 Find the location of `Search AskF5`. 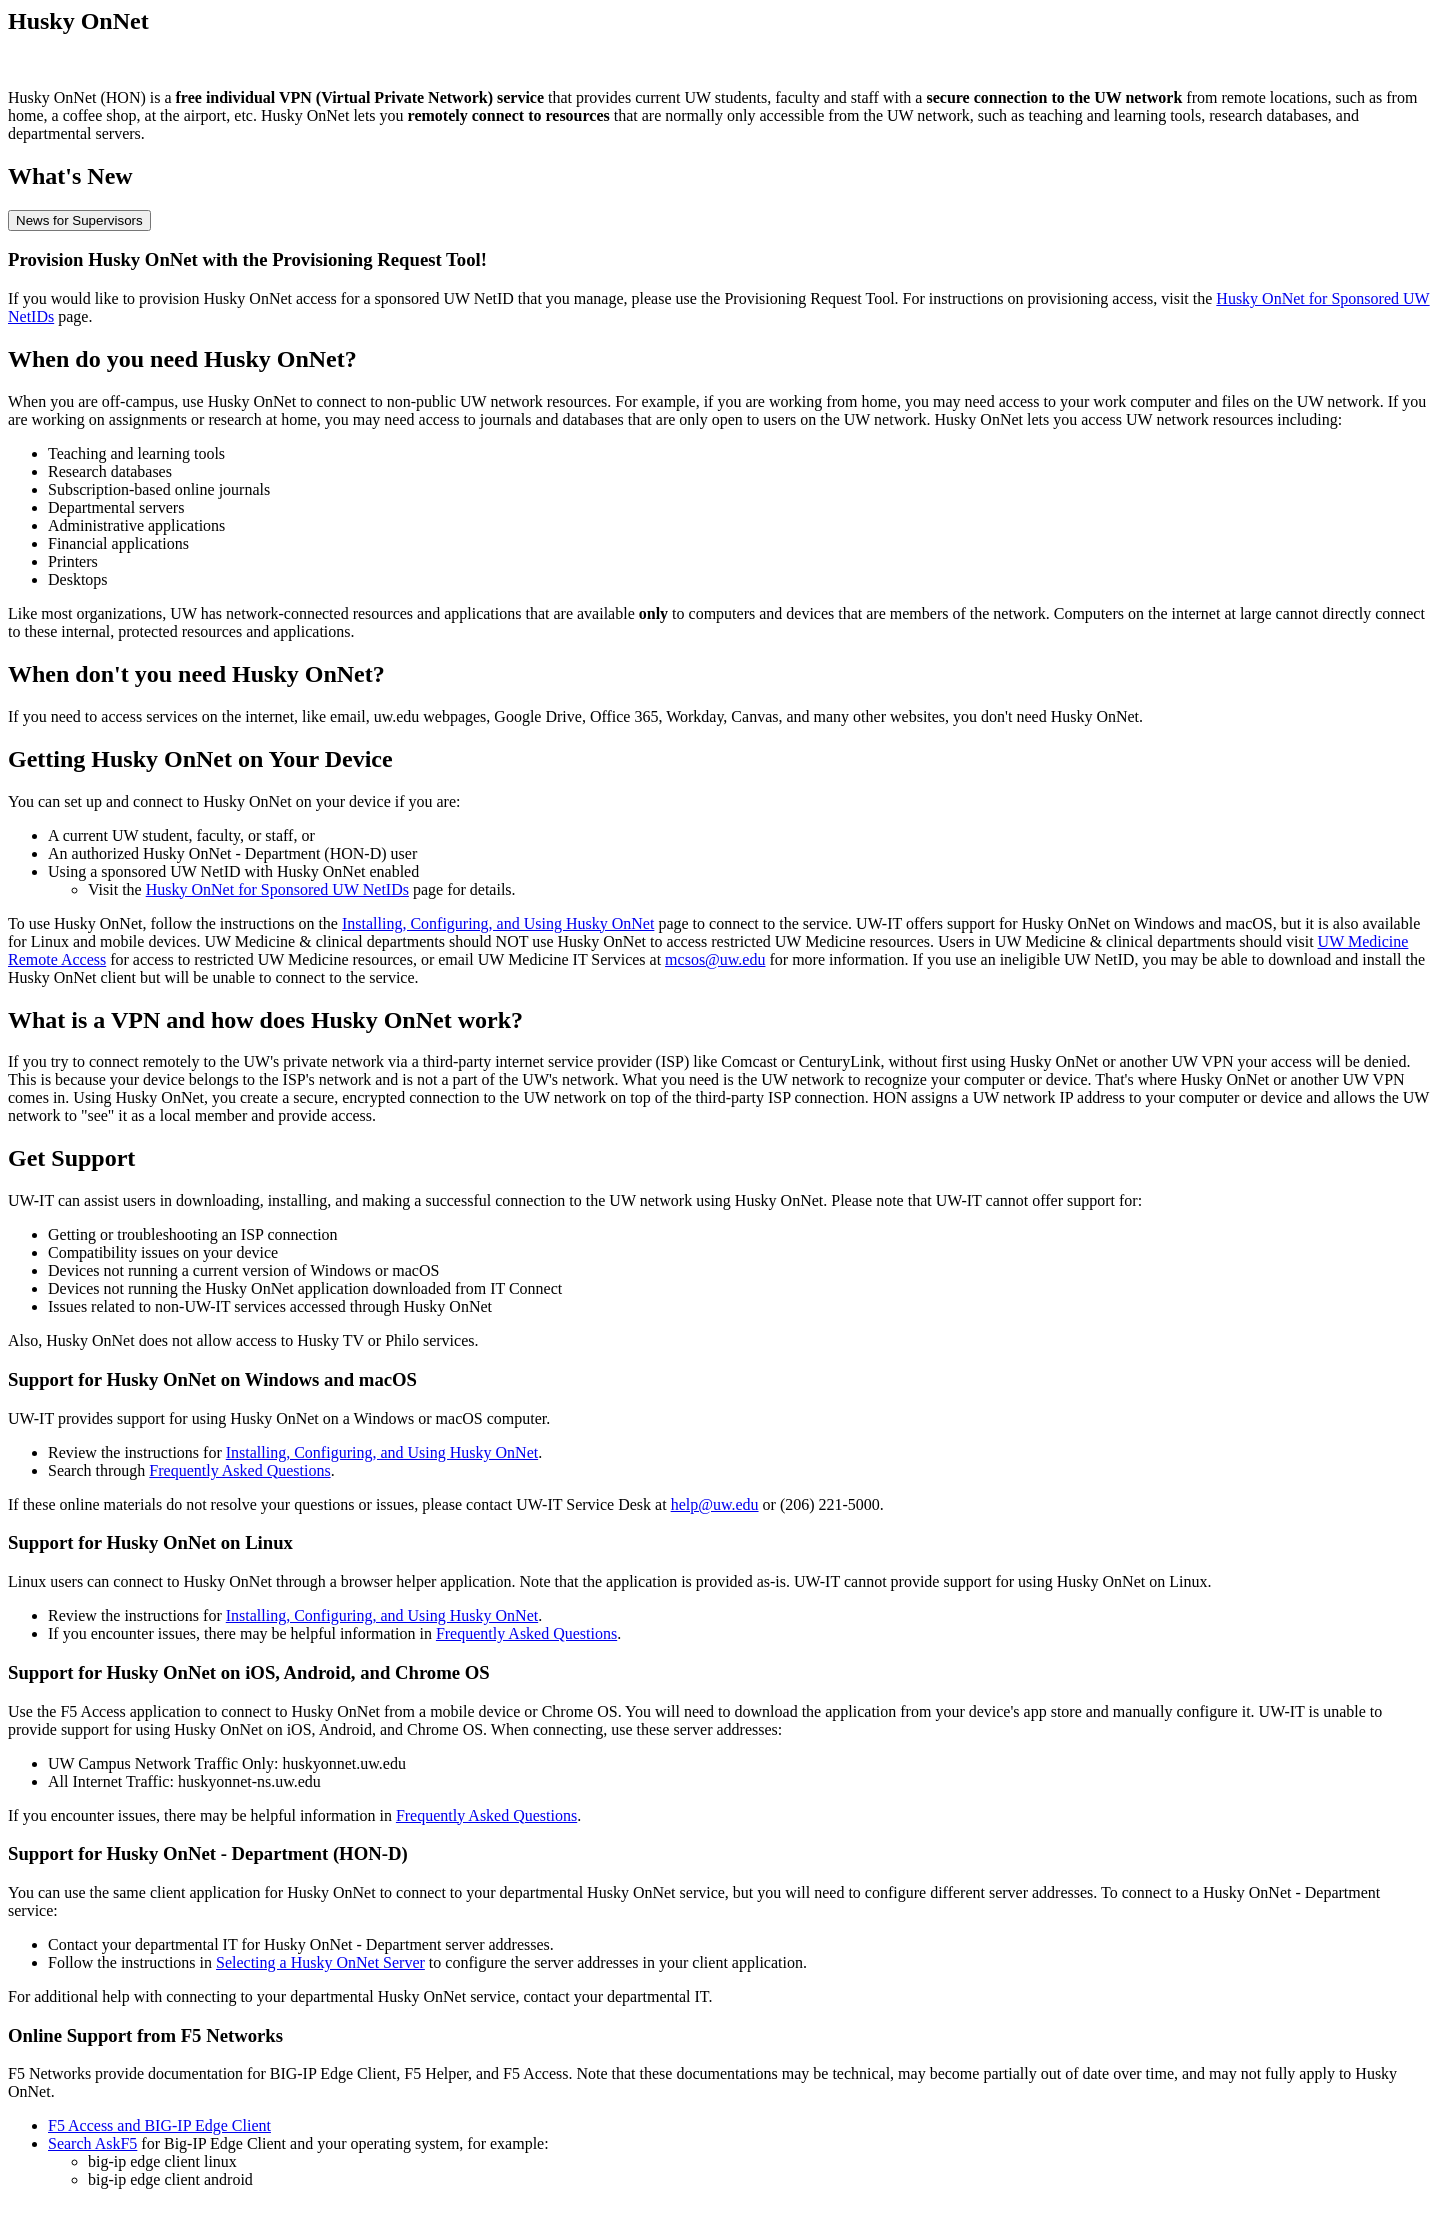

Search AskF5 is located at coordinates (92, 2143).